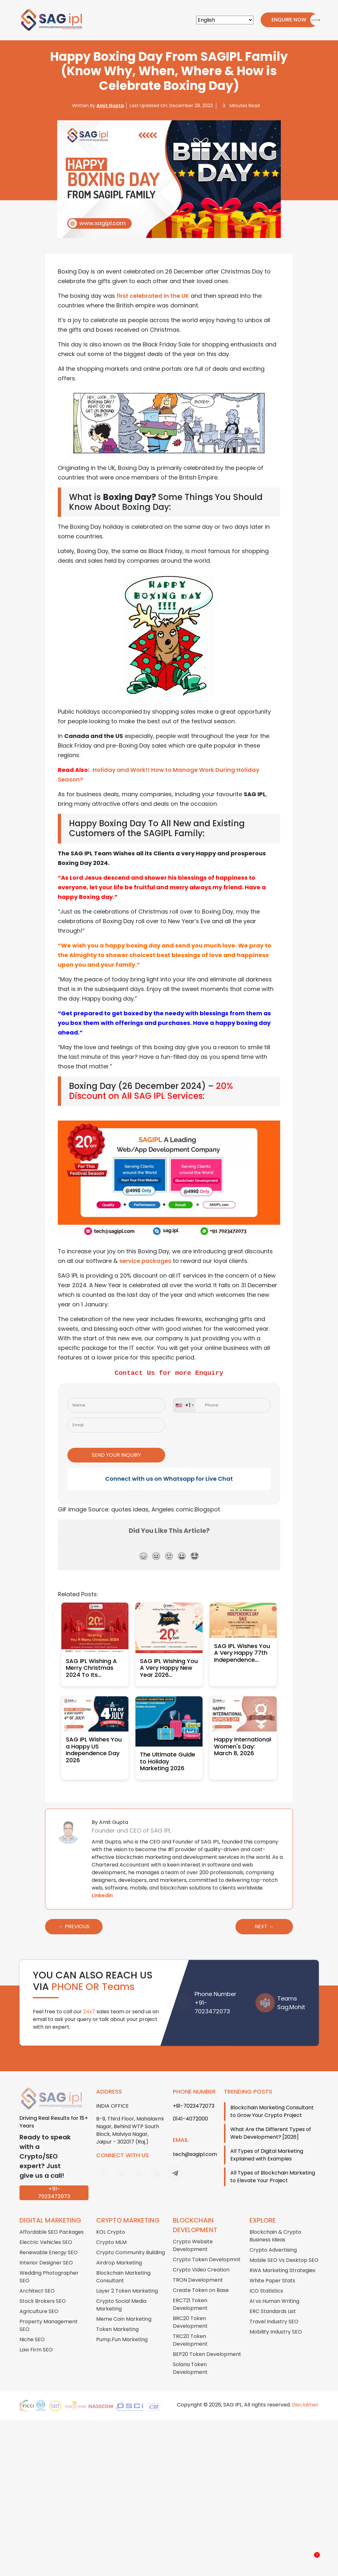  What do you see at coordinates (207, 2249) in the screenshot?
I see `Crypto Token Developmnt` at bounding box center [207, 2249].